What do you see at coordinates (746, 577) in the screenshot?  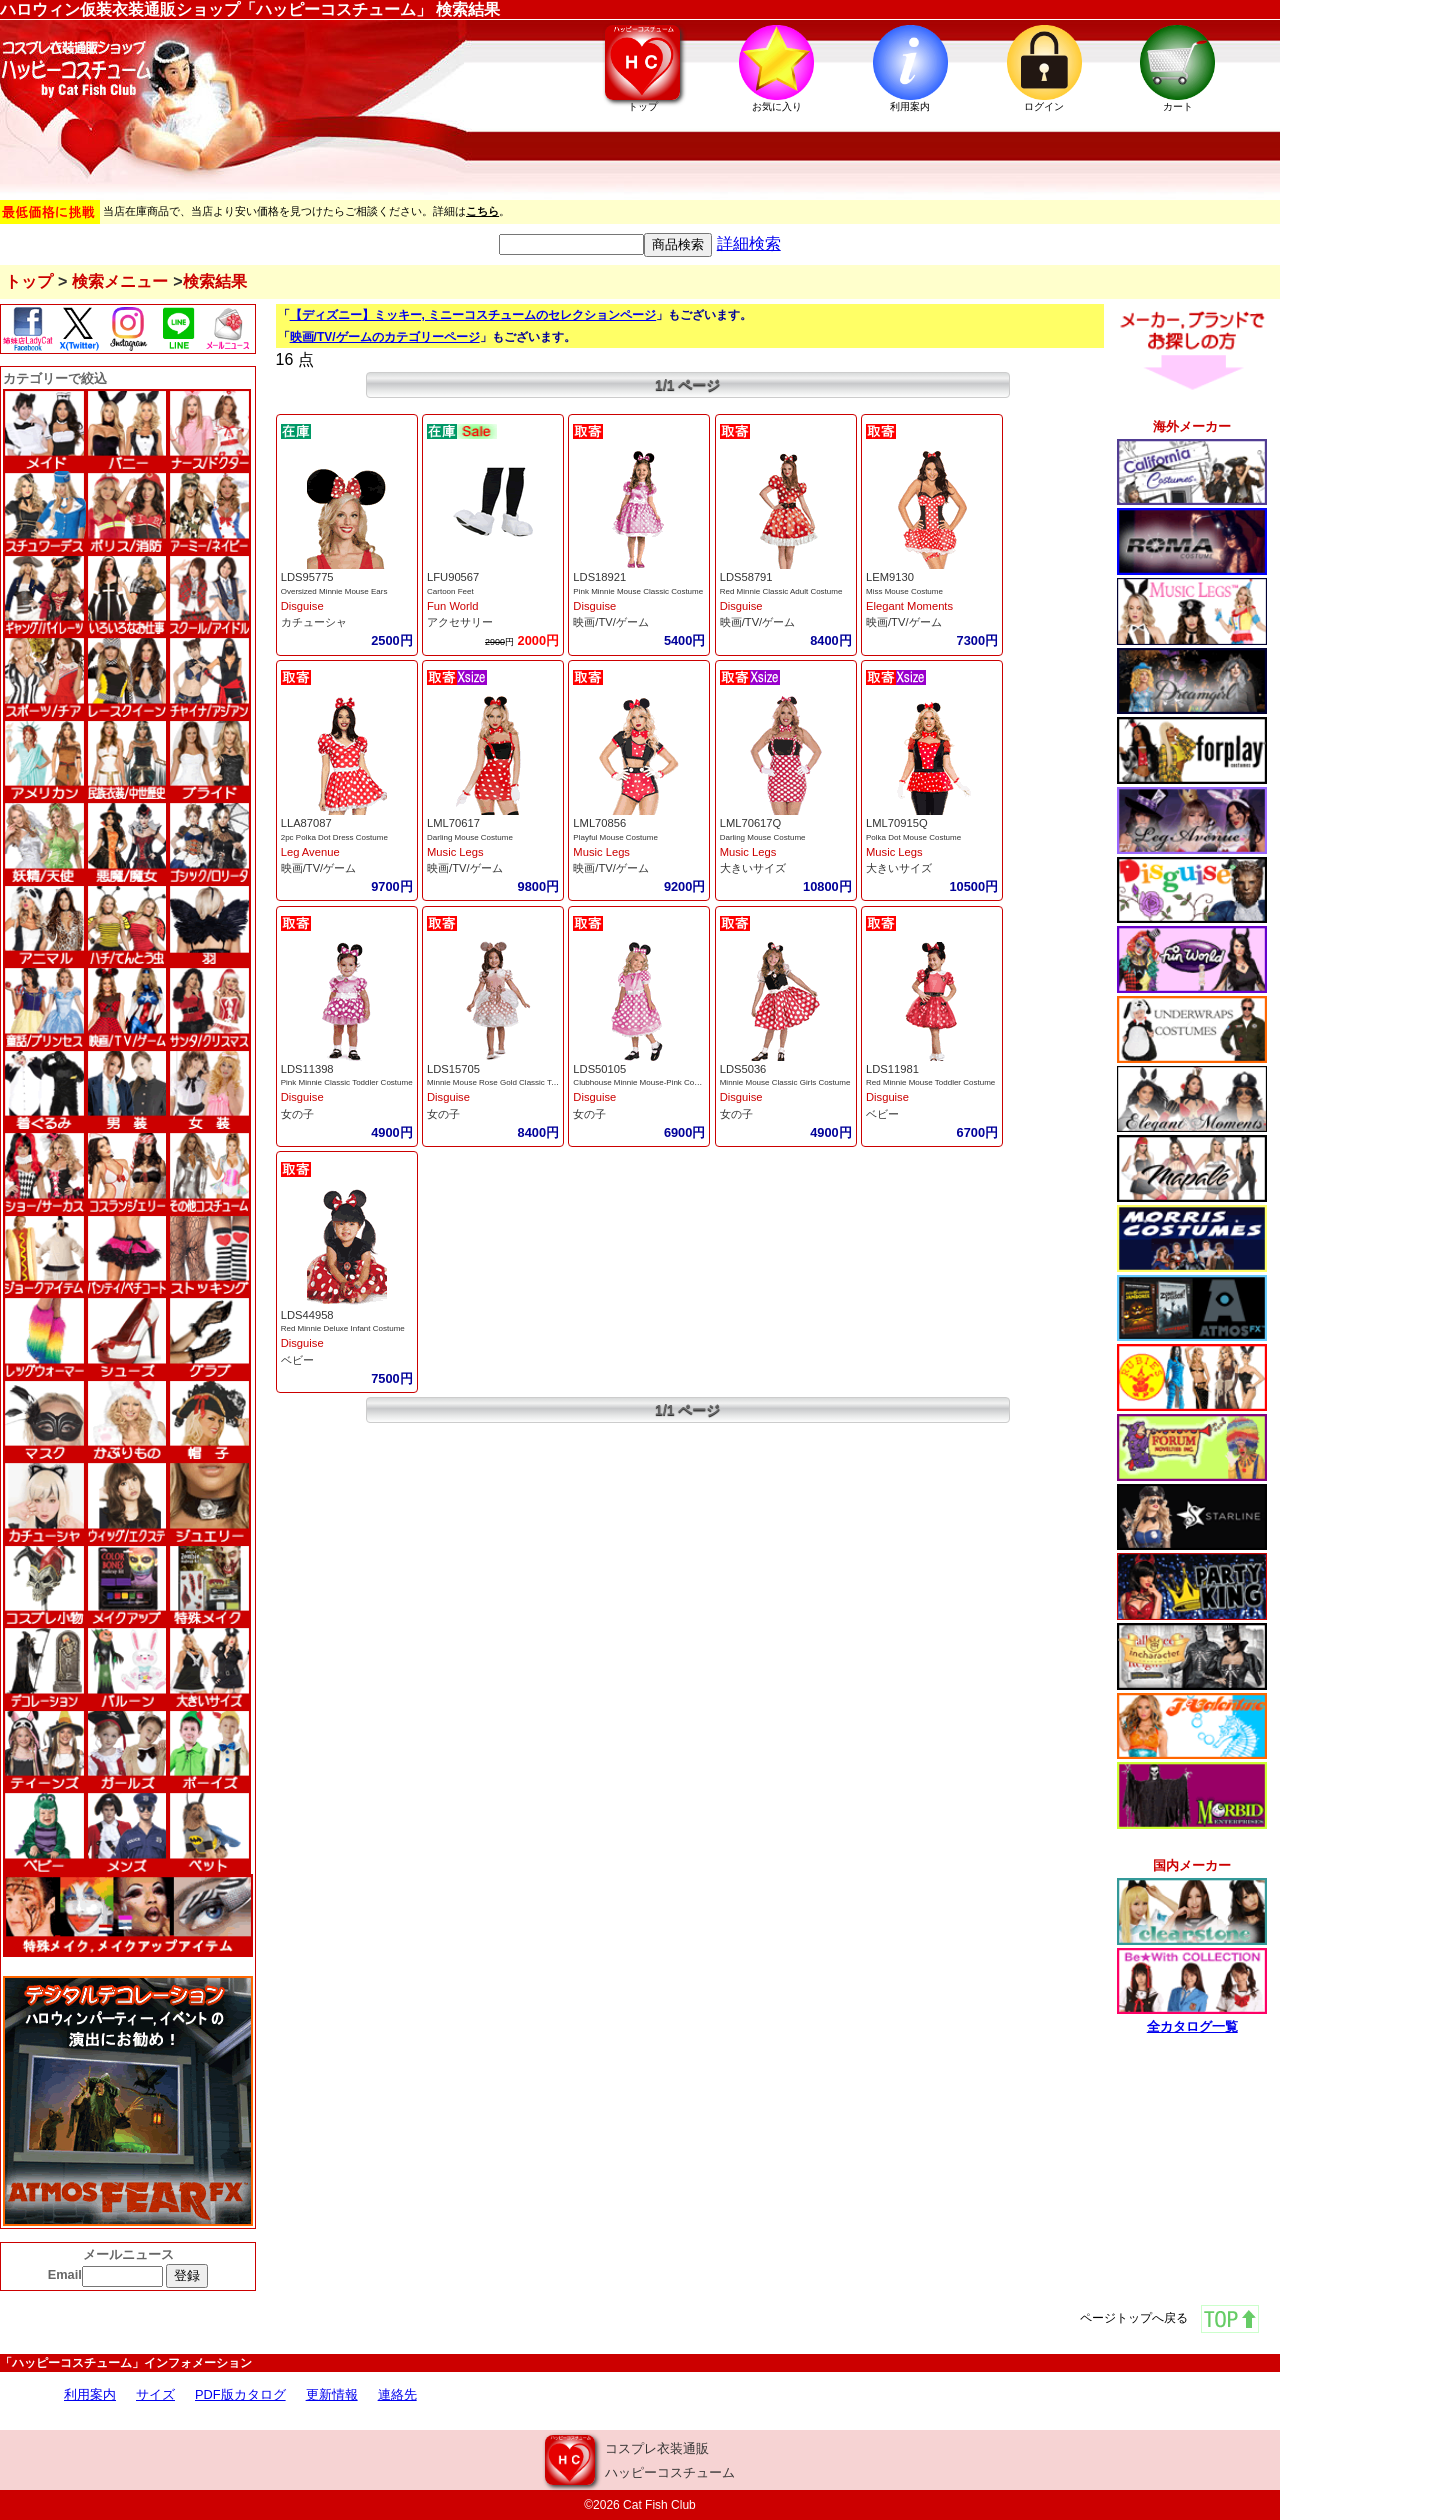 I see `LDS58791` at bounding box center [746, 577].